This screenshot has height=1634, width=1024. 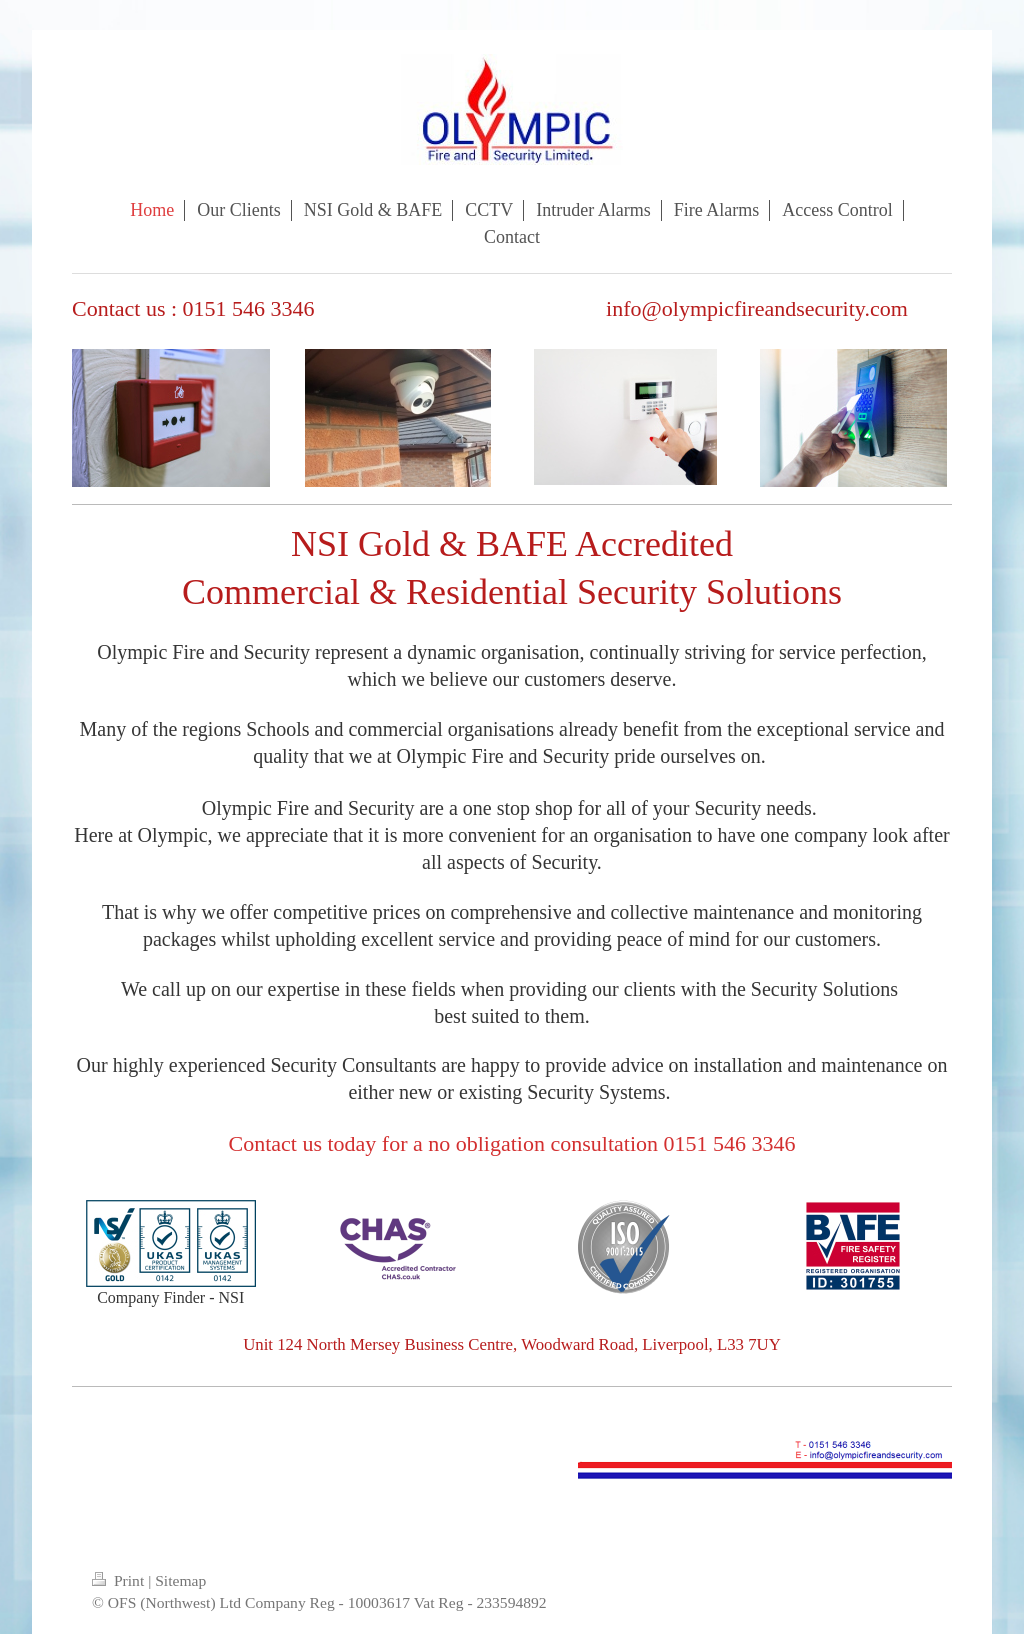 I want to click on Print, so click(x=120, y=1580).